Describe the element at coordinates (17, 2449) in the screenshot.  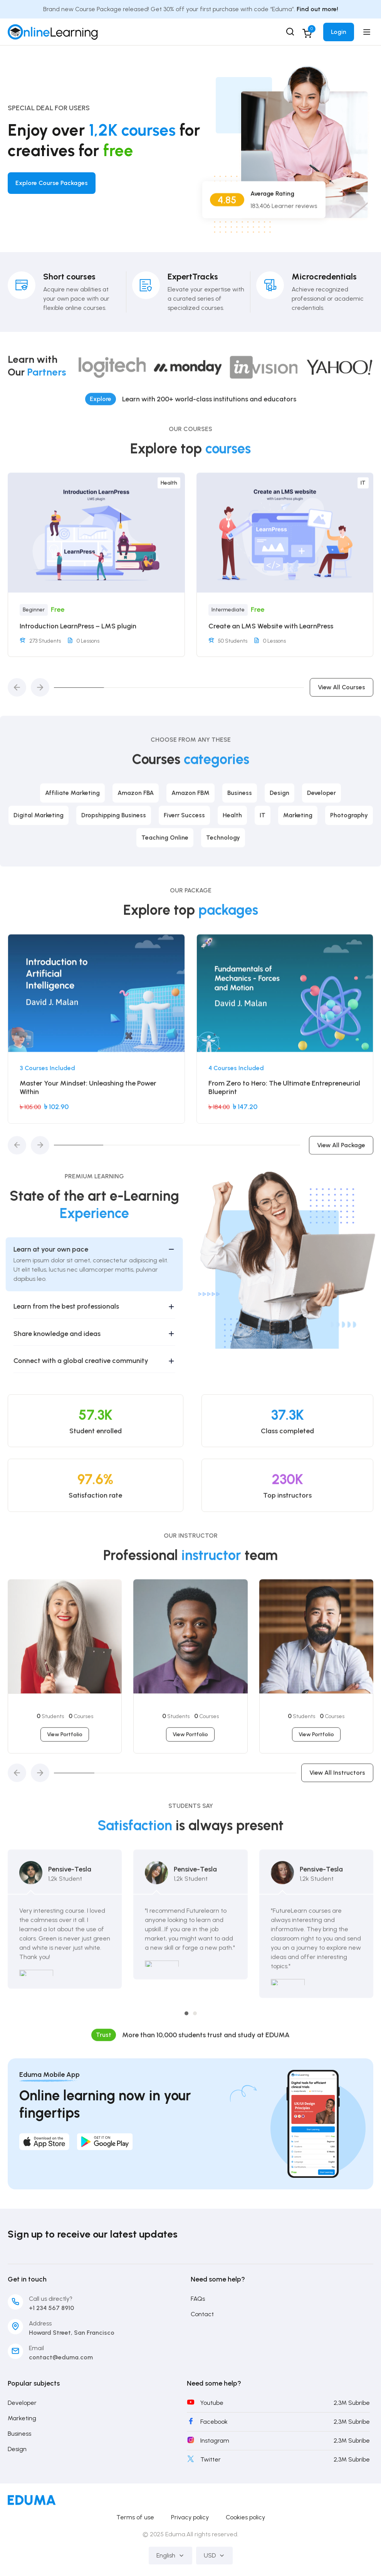
I see `Design` at that location.